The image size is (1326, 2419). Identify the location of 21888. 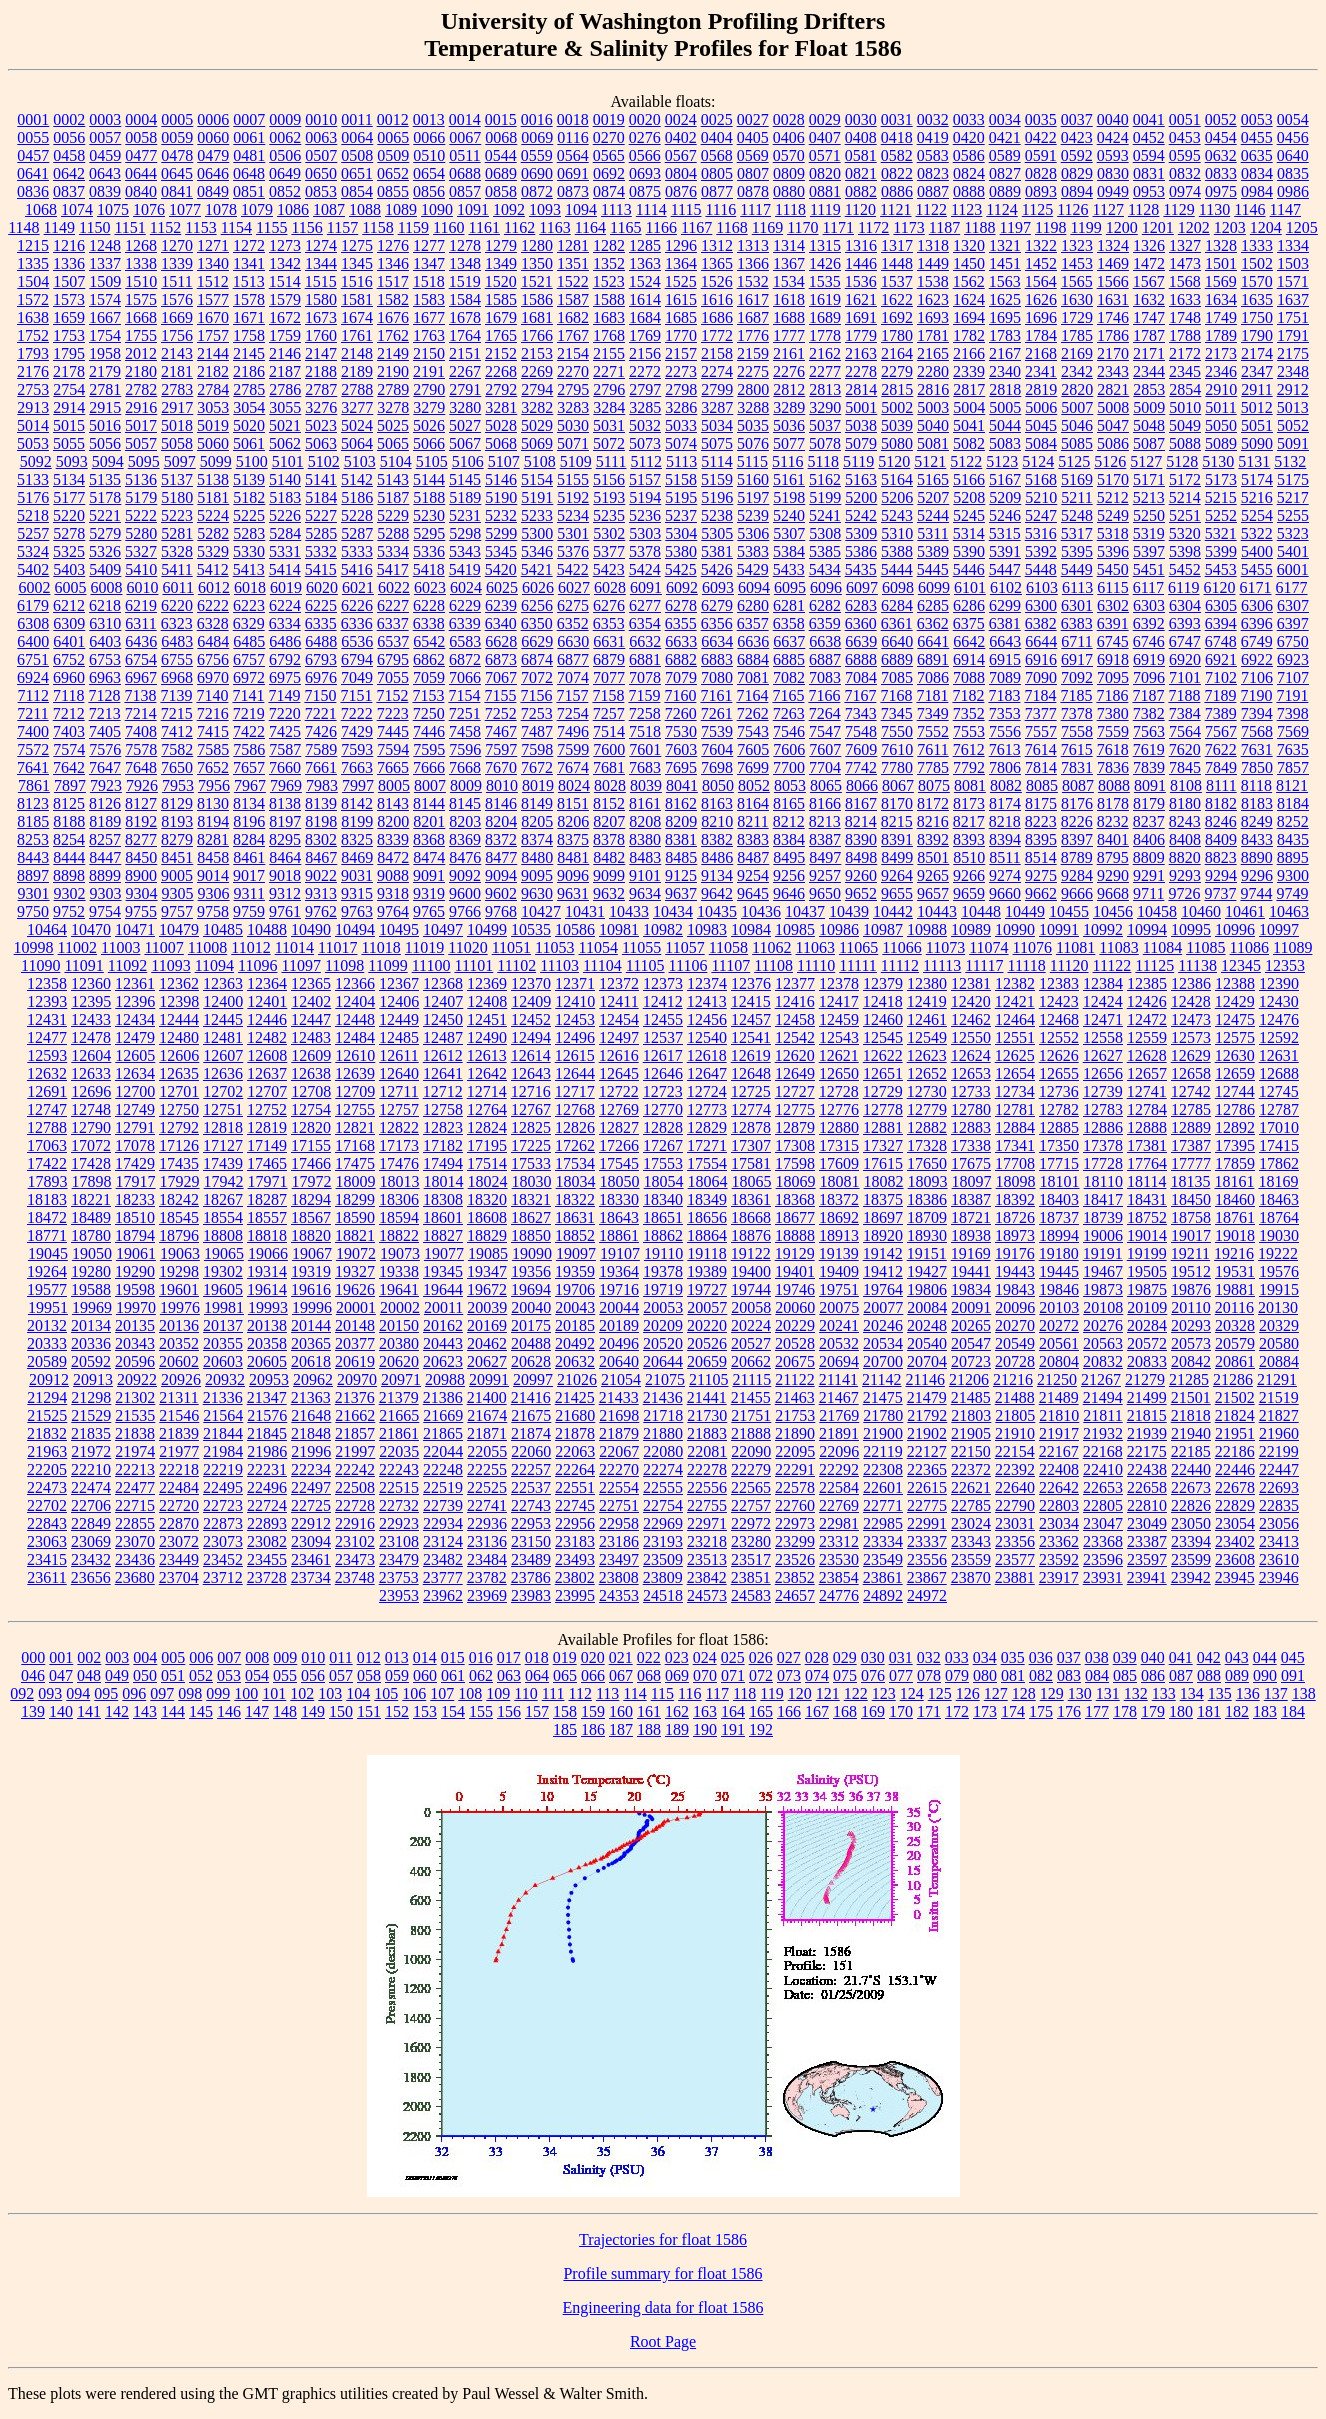
(751, 1433).